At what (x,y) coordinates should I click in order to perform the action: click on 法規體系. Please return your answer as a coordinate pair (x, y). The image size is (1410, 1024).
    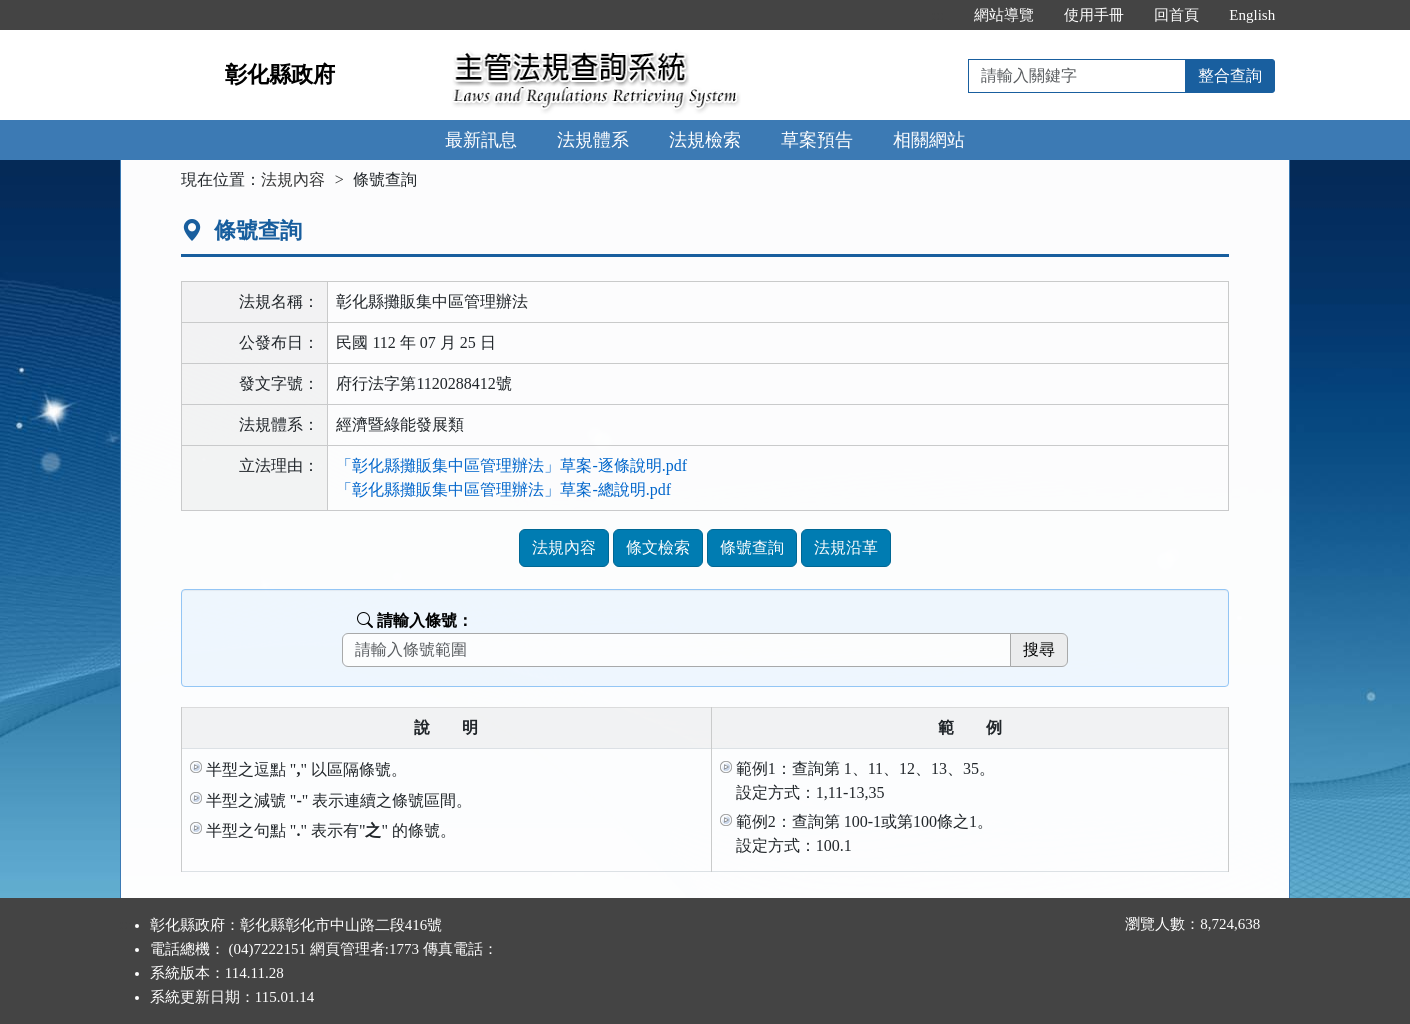
    Looking at the image, I should click on (593, 140).